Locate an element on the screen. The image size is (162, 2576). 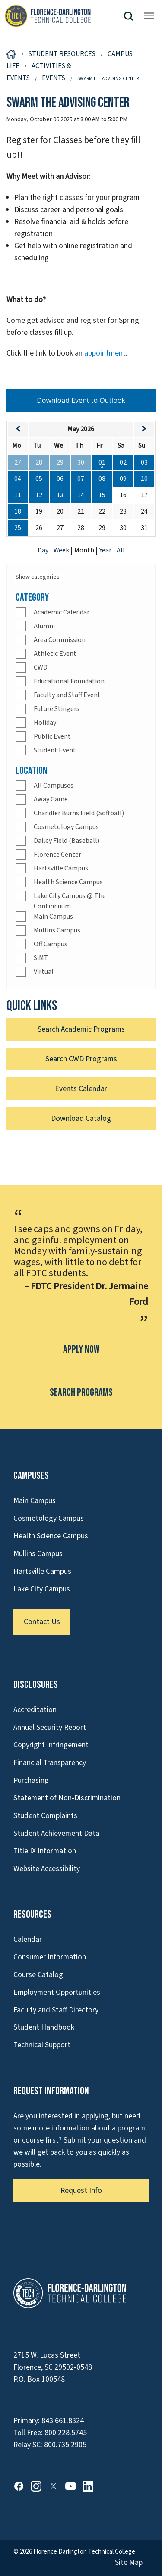
800.228.5745 is located at coordinates (65, 2432).